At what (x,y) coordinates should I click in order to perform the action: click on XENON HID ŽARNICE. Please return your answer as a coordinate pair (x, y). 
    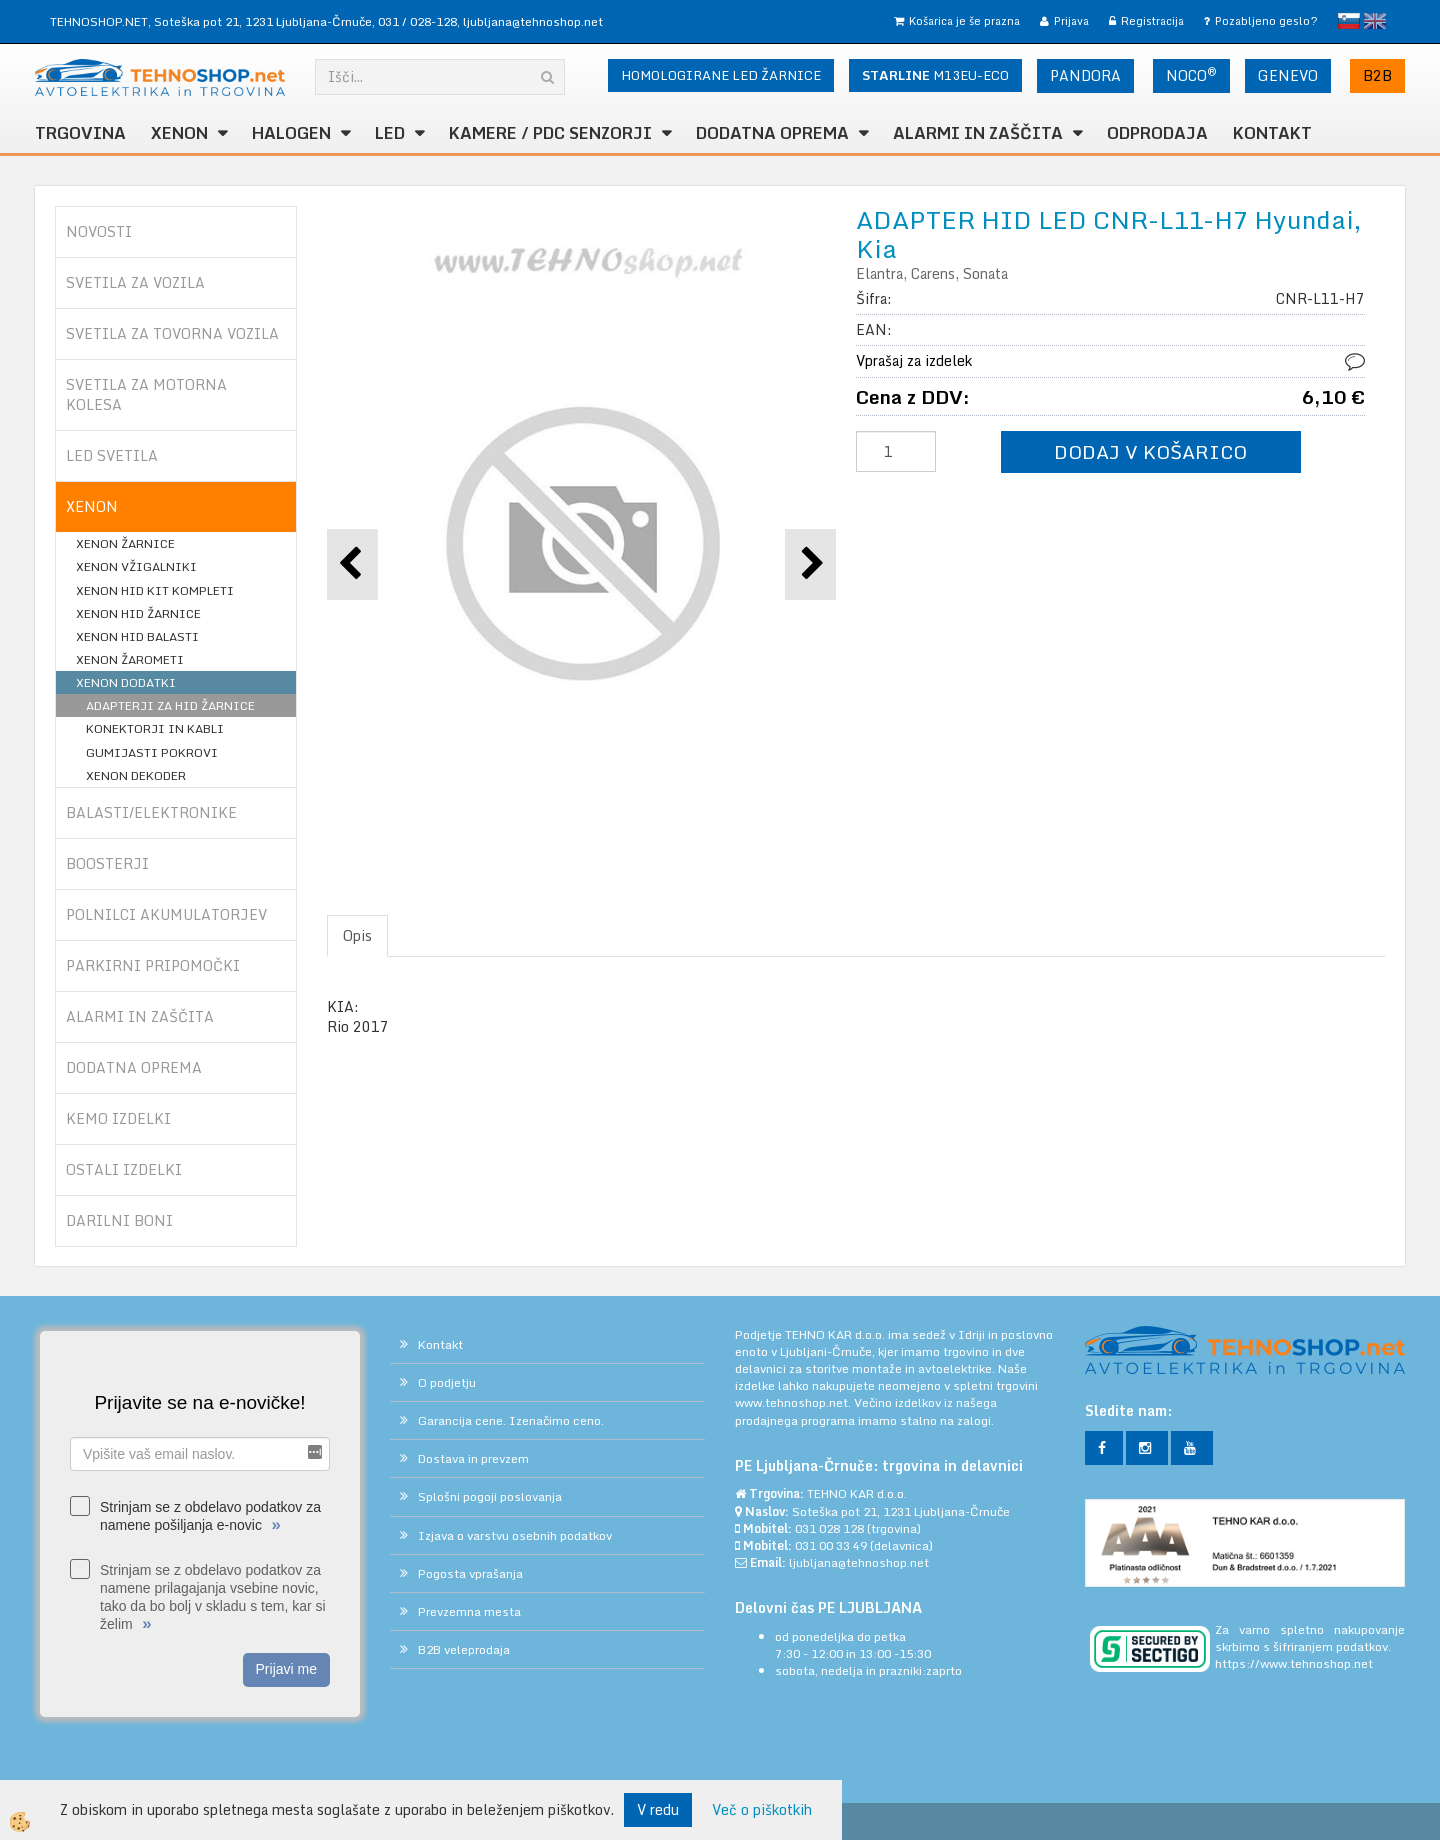
    Looking at the image, I should click on (138, 613).